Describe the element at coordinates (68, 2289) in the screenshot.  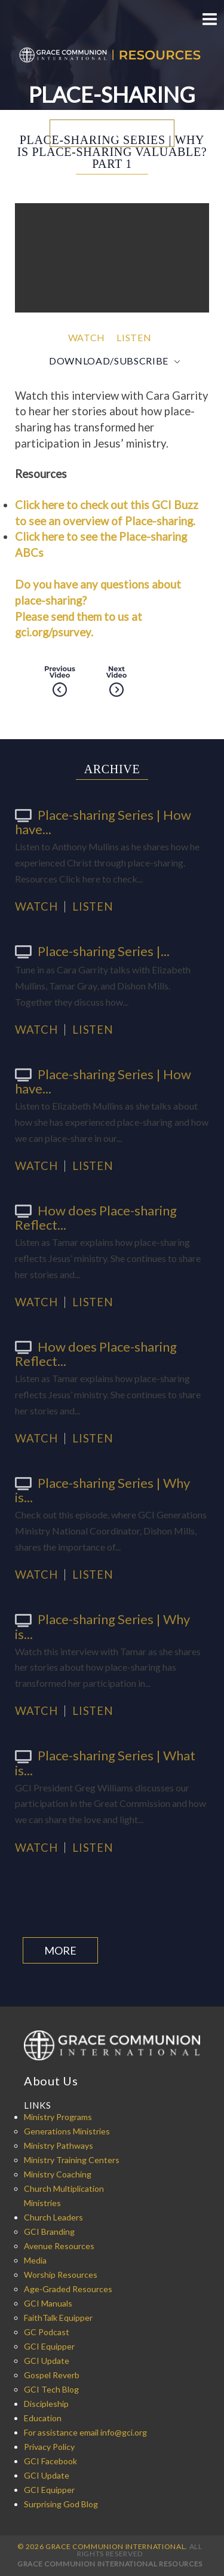
I see `Age-Graded Resources` at that location.